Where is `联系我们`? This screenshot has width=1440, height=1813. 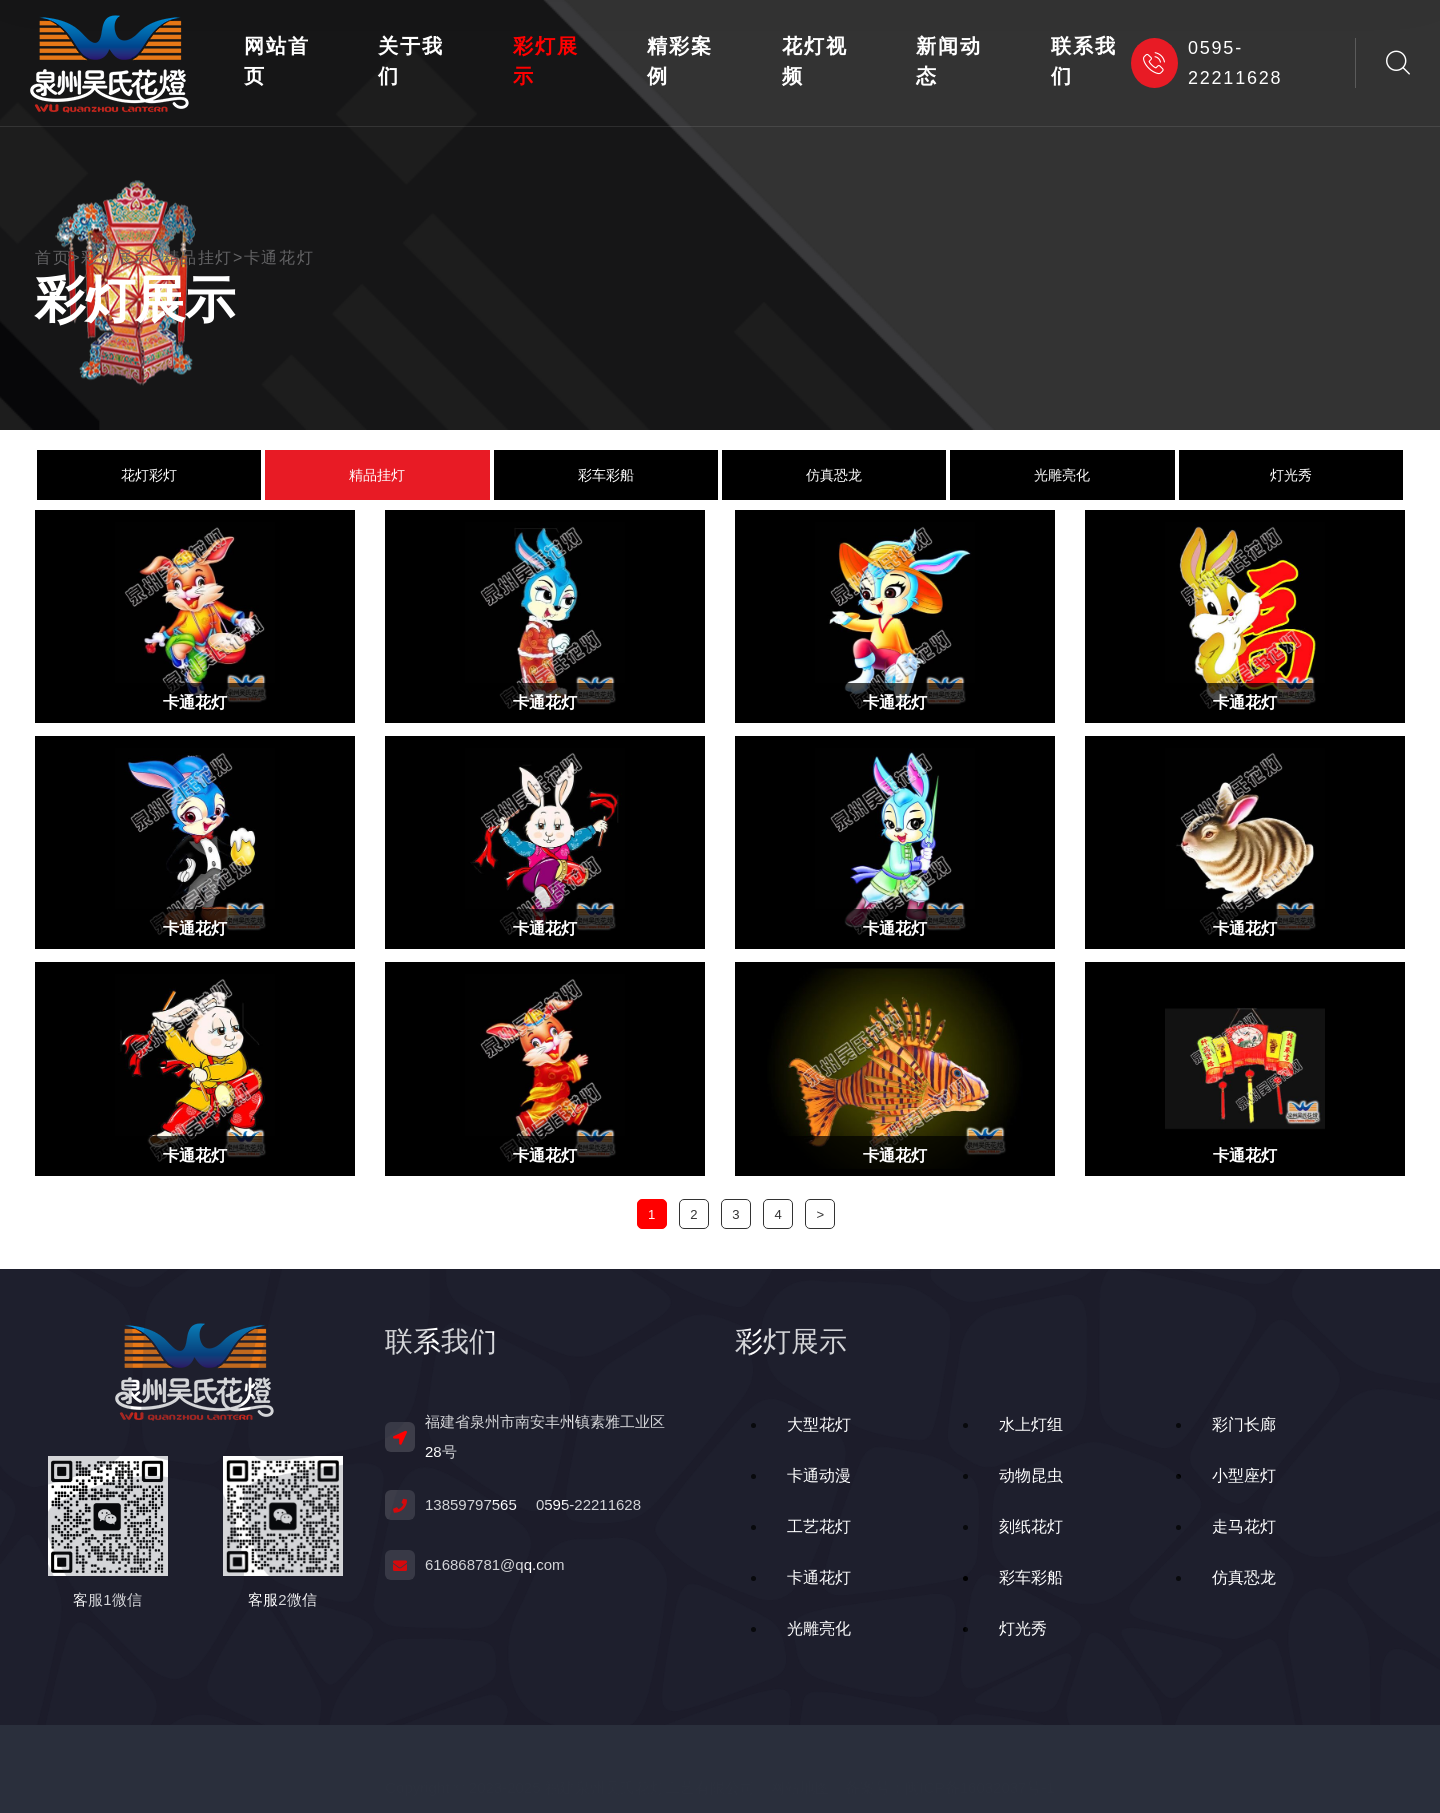 联系我们 is located at coordinates (1083, 61).